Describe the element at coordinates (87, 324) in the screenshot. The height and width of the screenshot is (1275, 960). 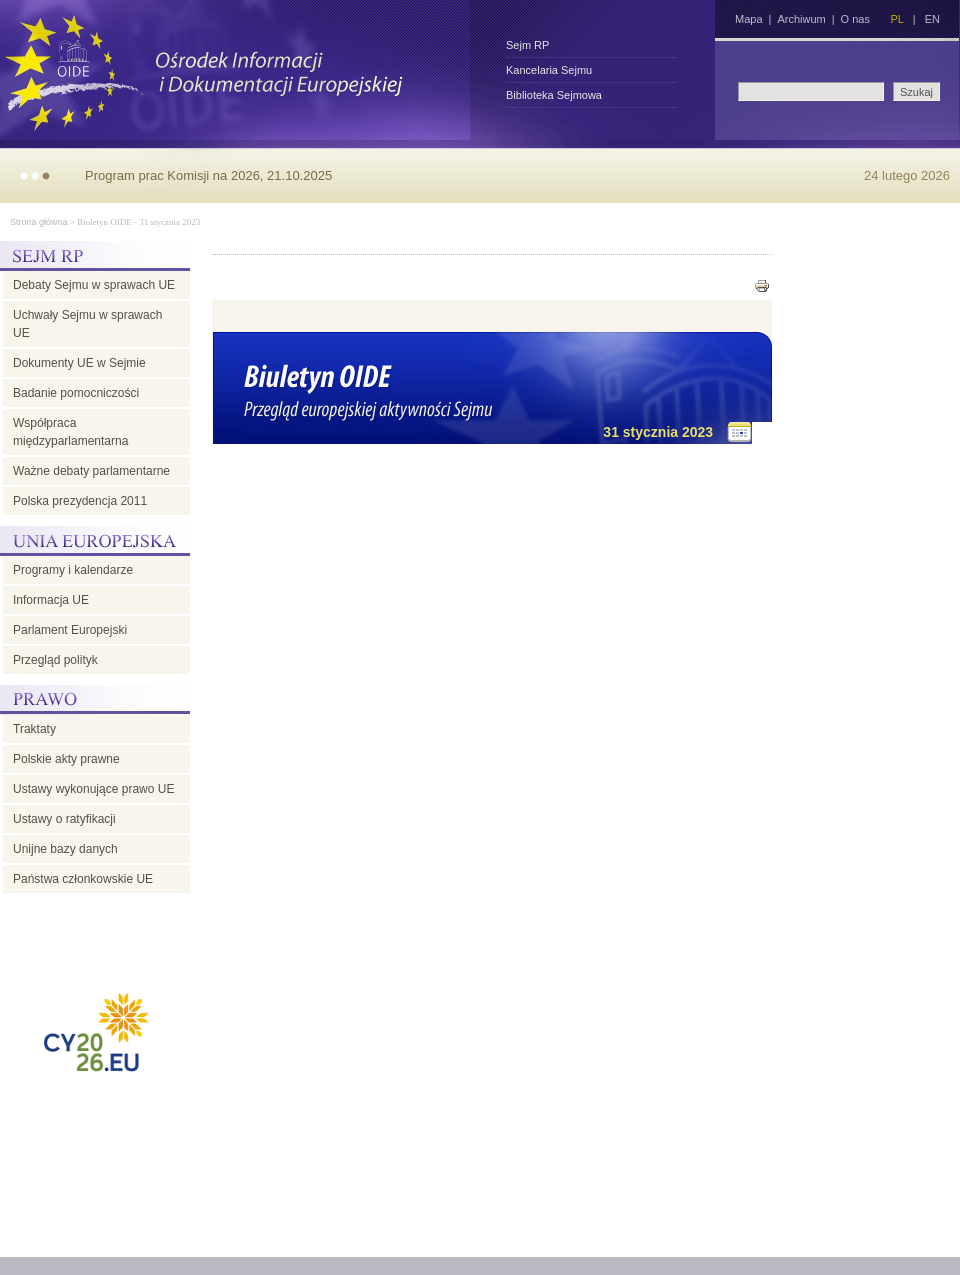
I see `Uchwały Sejmu w sprawach UE` at that location.